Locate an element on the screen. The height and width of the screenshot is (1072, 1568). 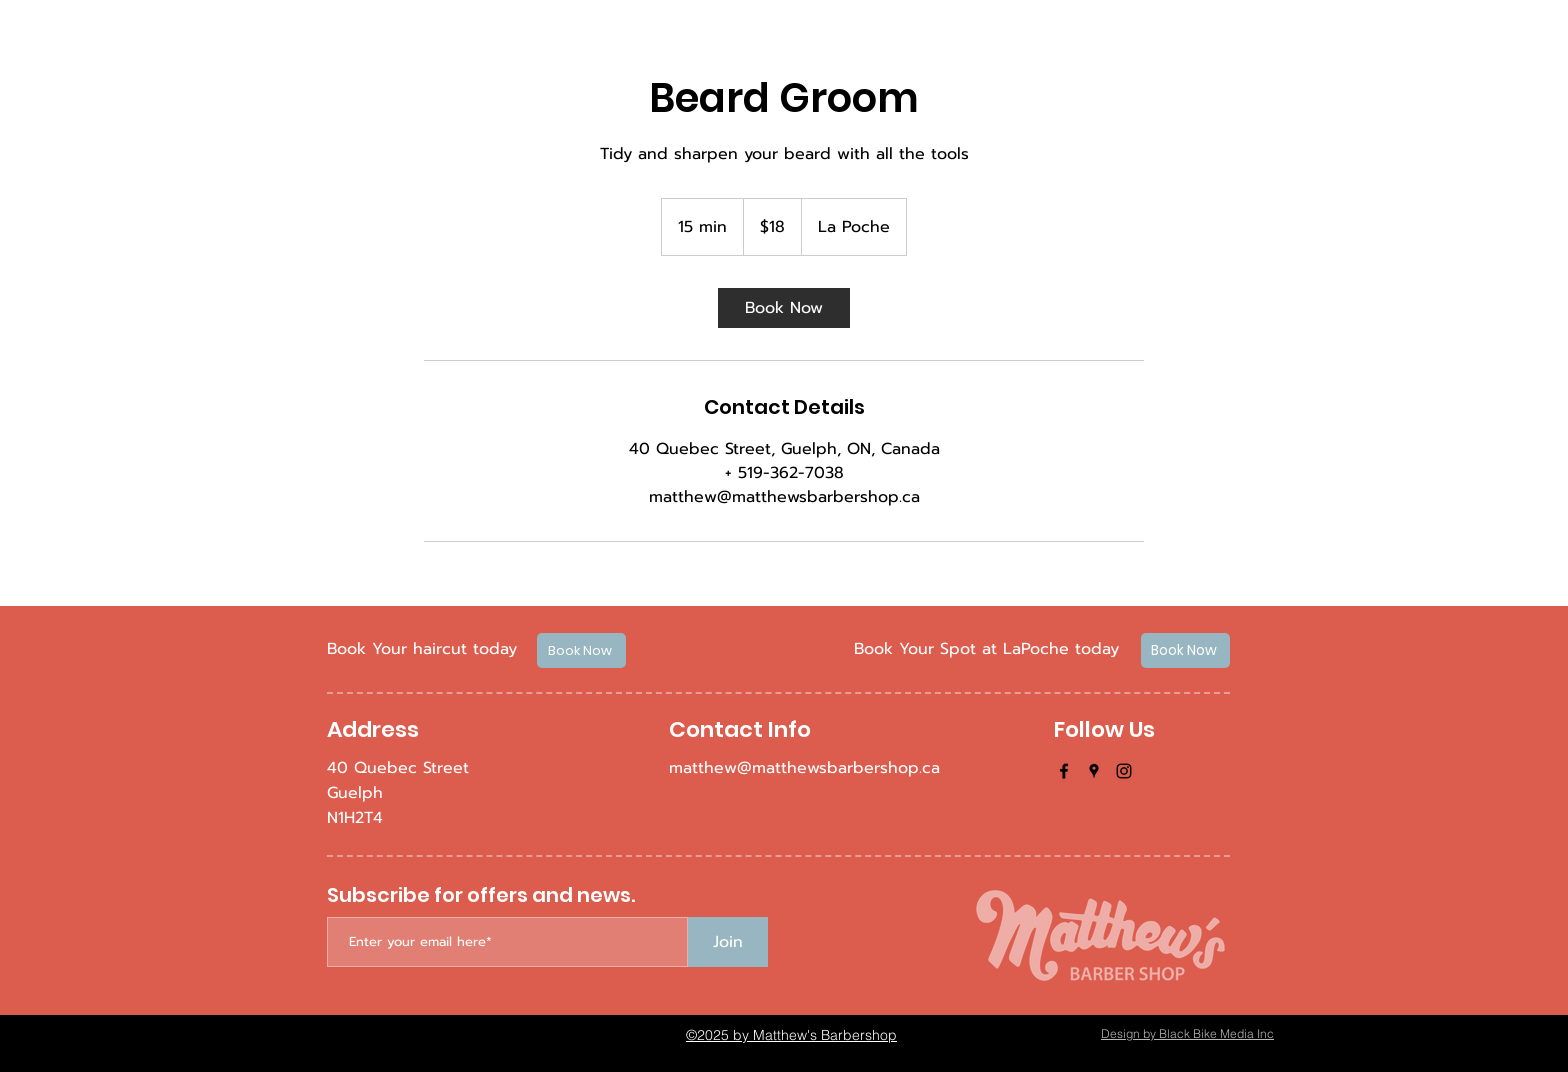
[facebook] is located at coordinates (1064, 771).